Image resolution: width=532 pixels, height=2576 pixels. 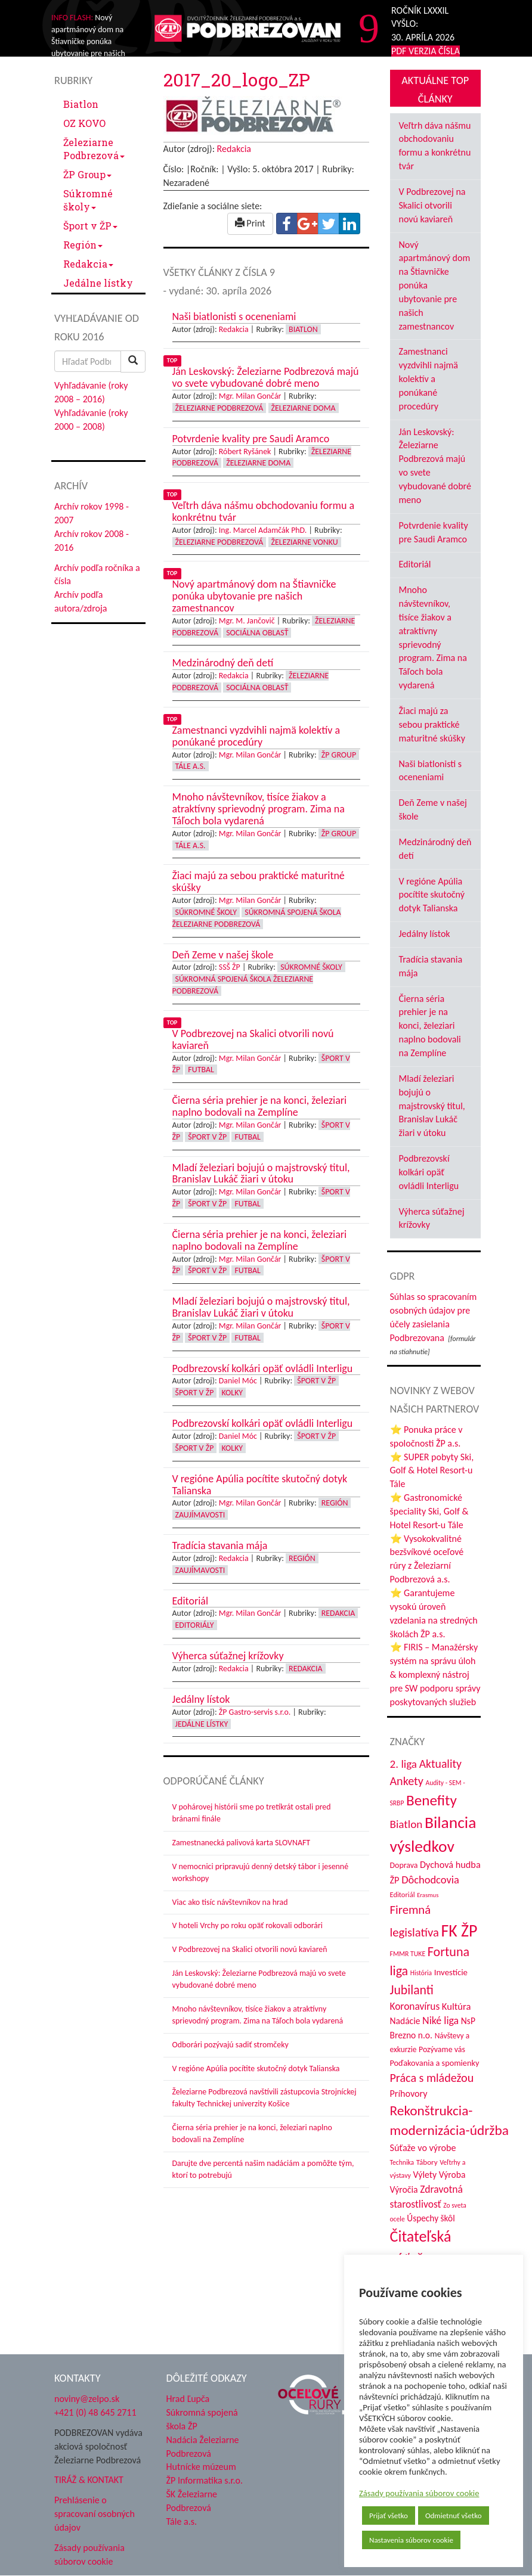 I want to click on Súkromné školy, so click(x=88, y=200).